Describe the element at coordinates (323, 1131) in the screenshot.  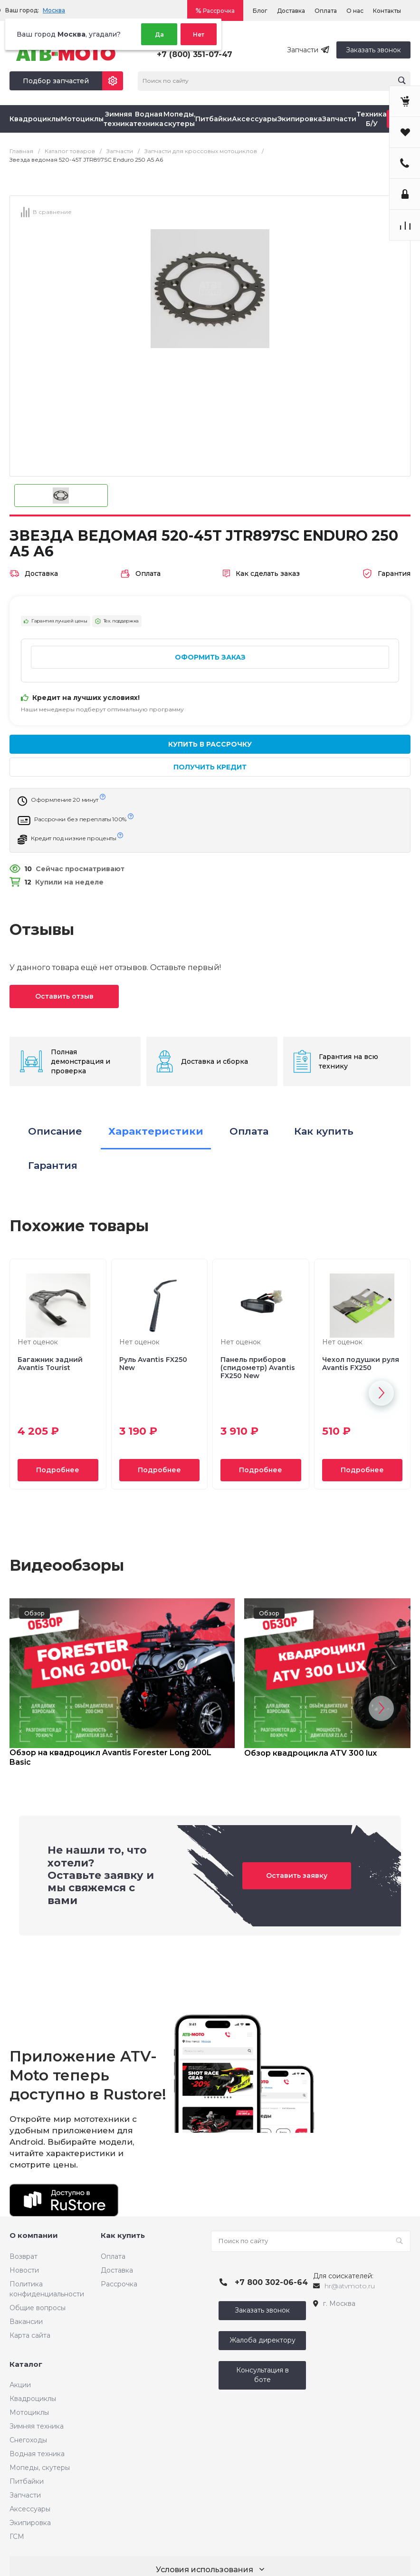
I see `Как купить` at that location.